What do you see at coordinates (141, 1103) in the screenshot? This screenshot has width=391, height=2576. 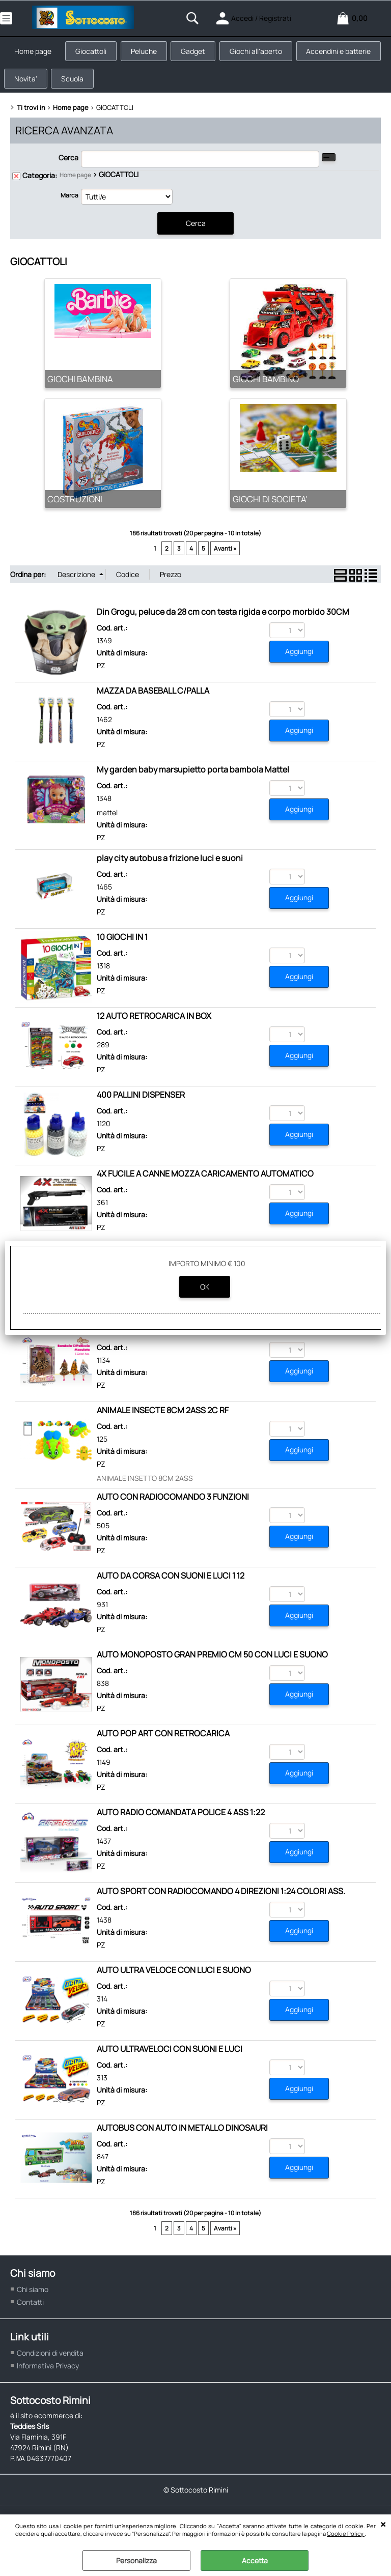 I see `400 PALLINI DISPENSER` at bounding box center [141, 1103].